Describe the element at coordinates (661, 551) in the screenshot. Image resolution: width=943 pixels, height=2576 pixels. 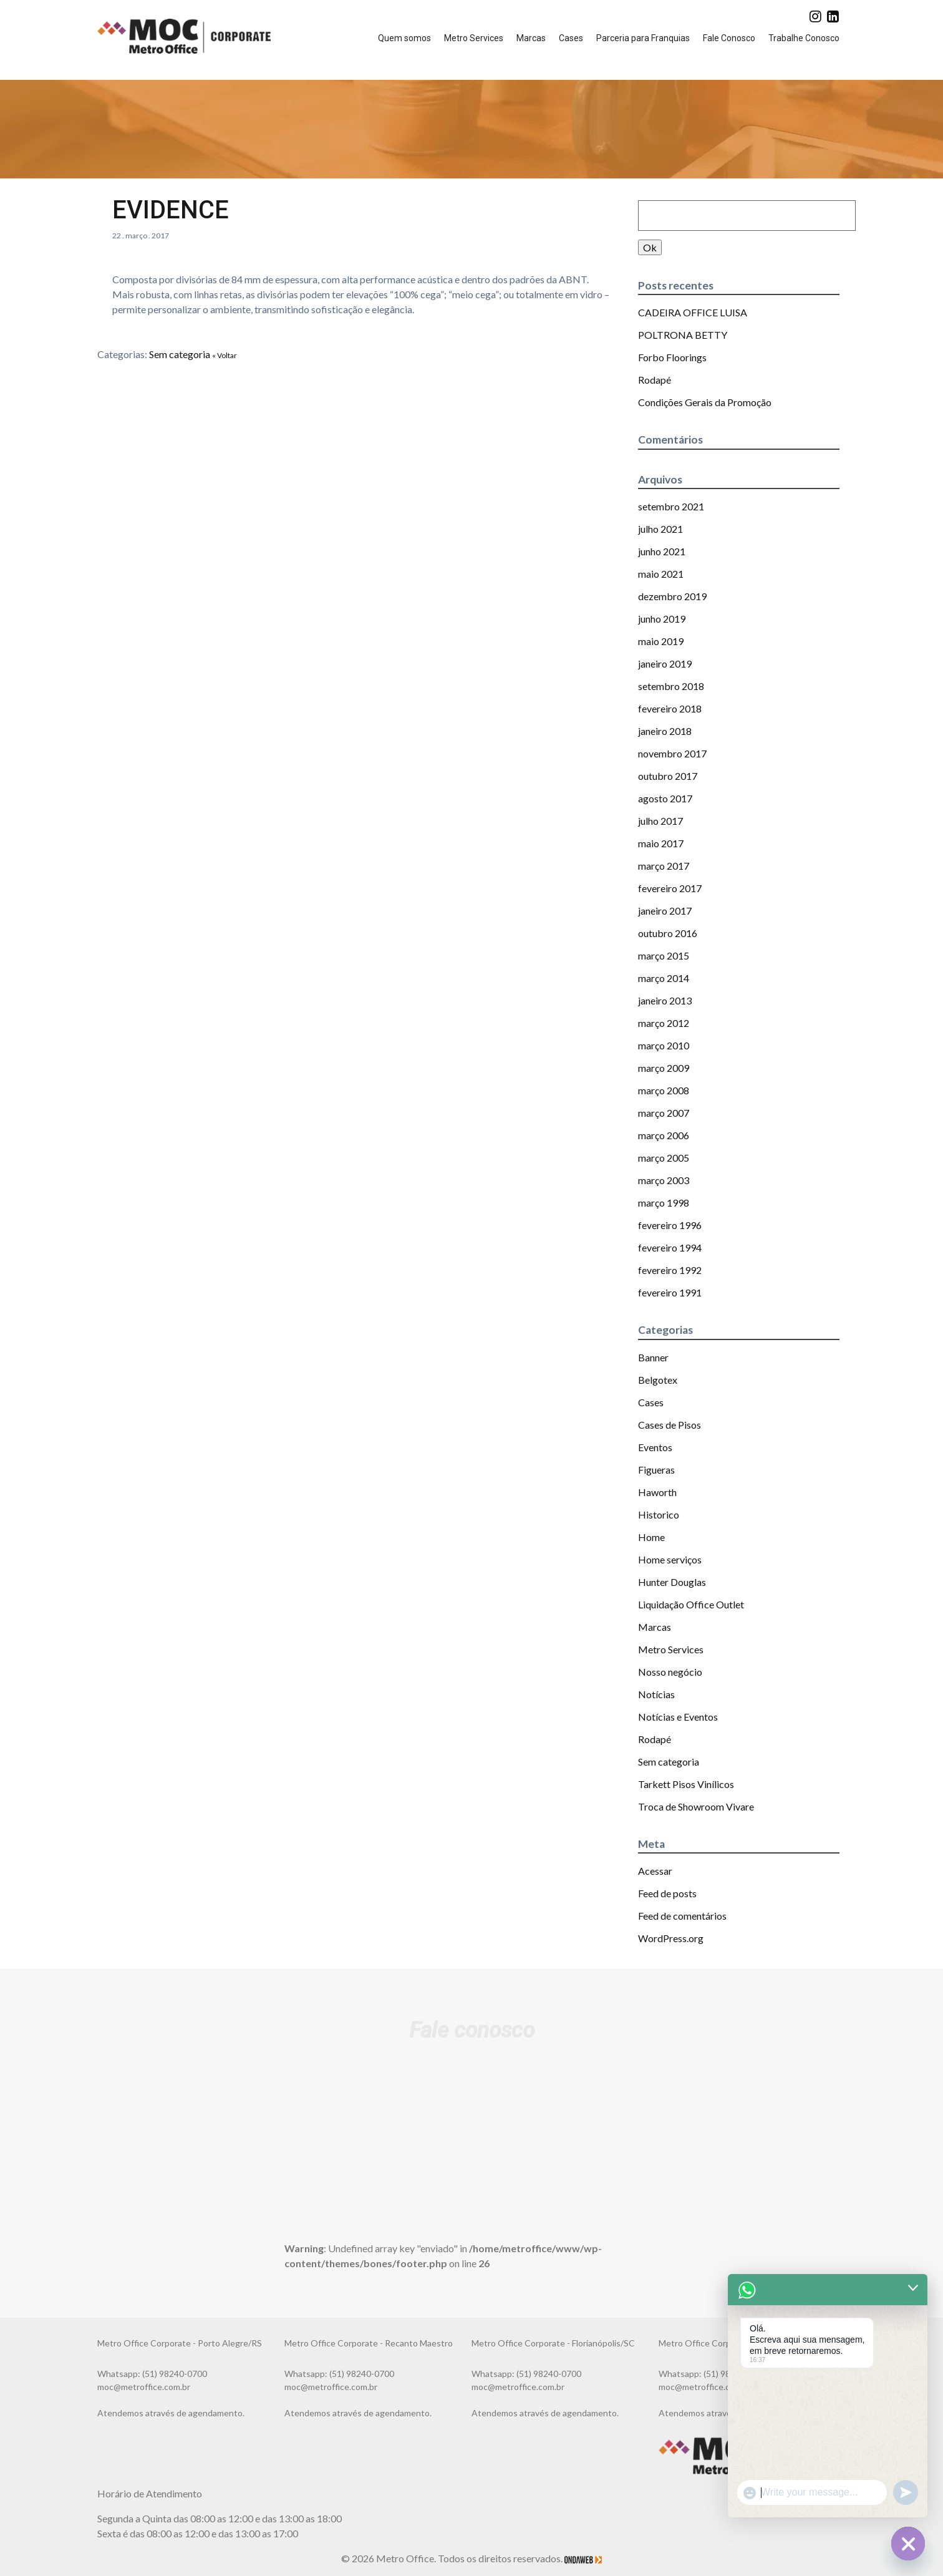
I see `junho 2021` at that location.